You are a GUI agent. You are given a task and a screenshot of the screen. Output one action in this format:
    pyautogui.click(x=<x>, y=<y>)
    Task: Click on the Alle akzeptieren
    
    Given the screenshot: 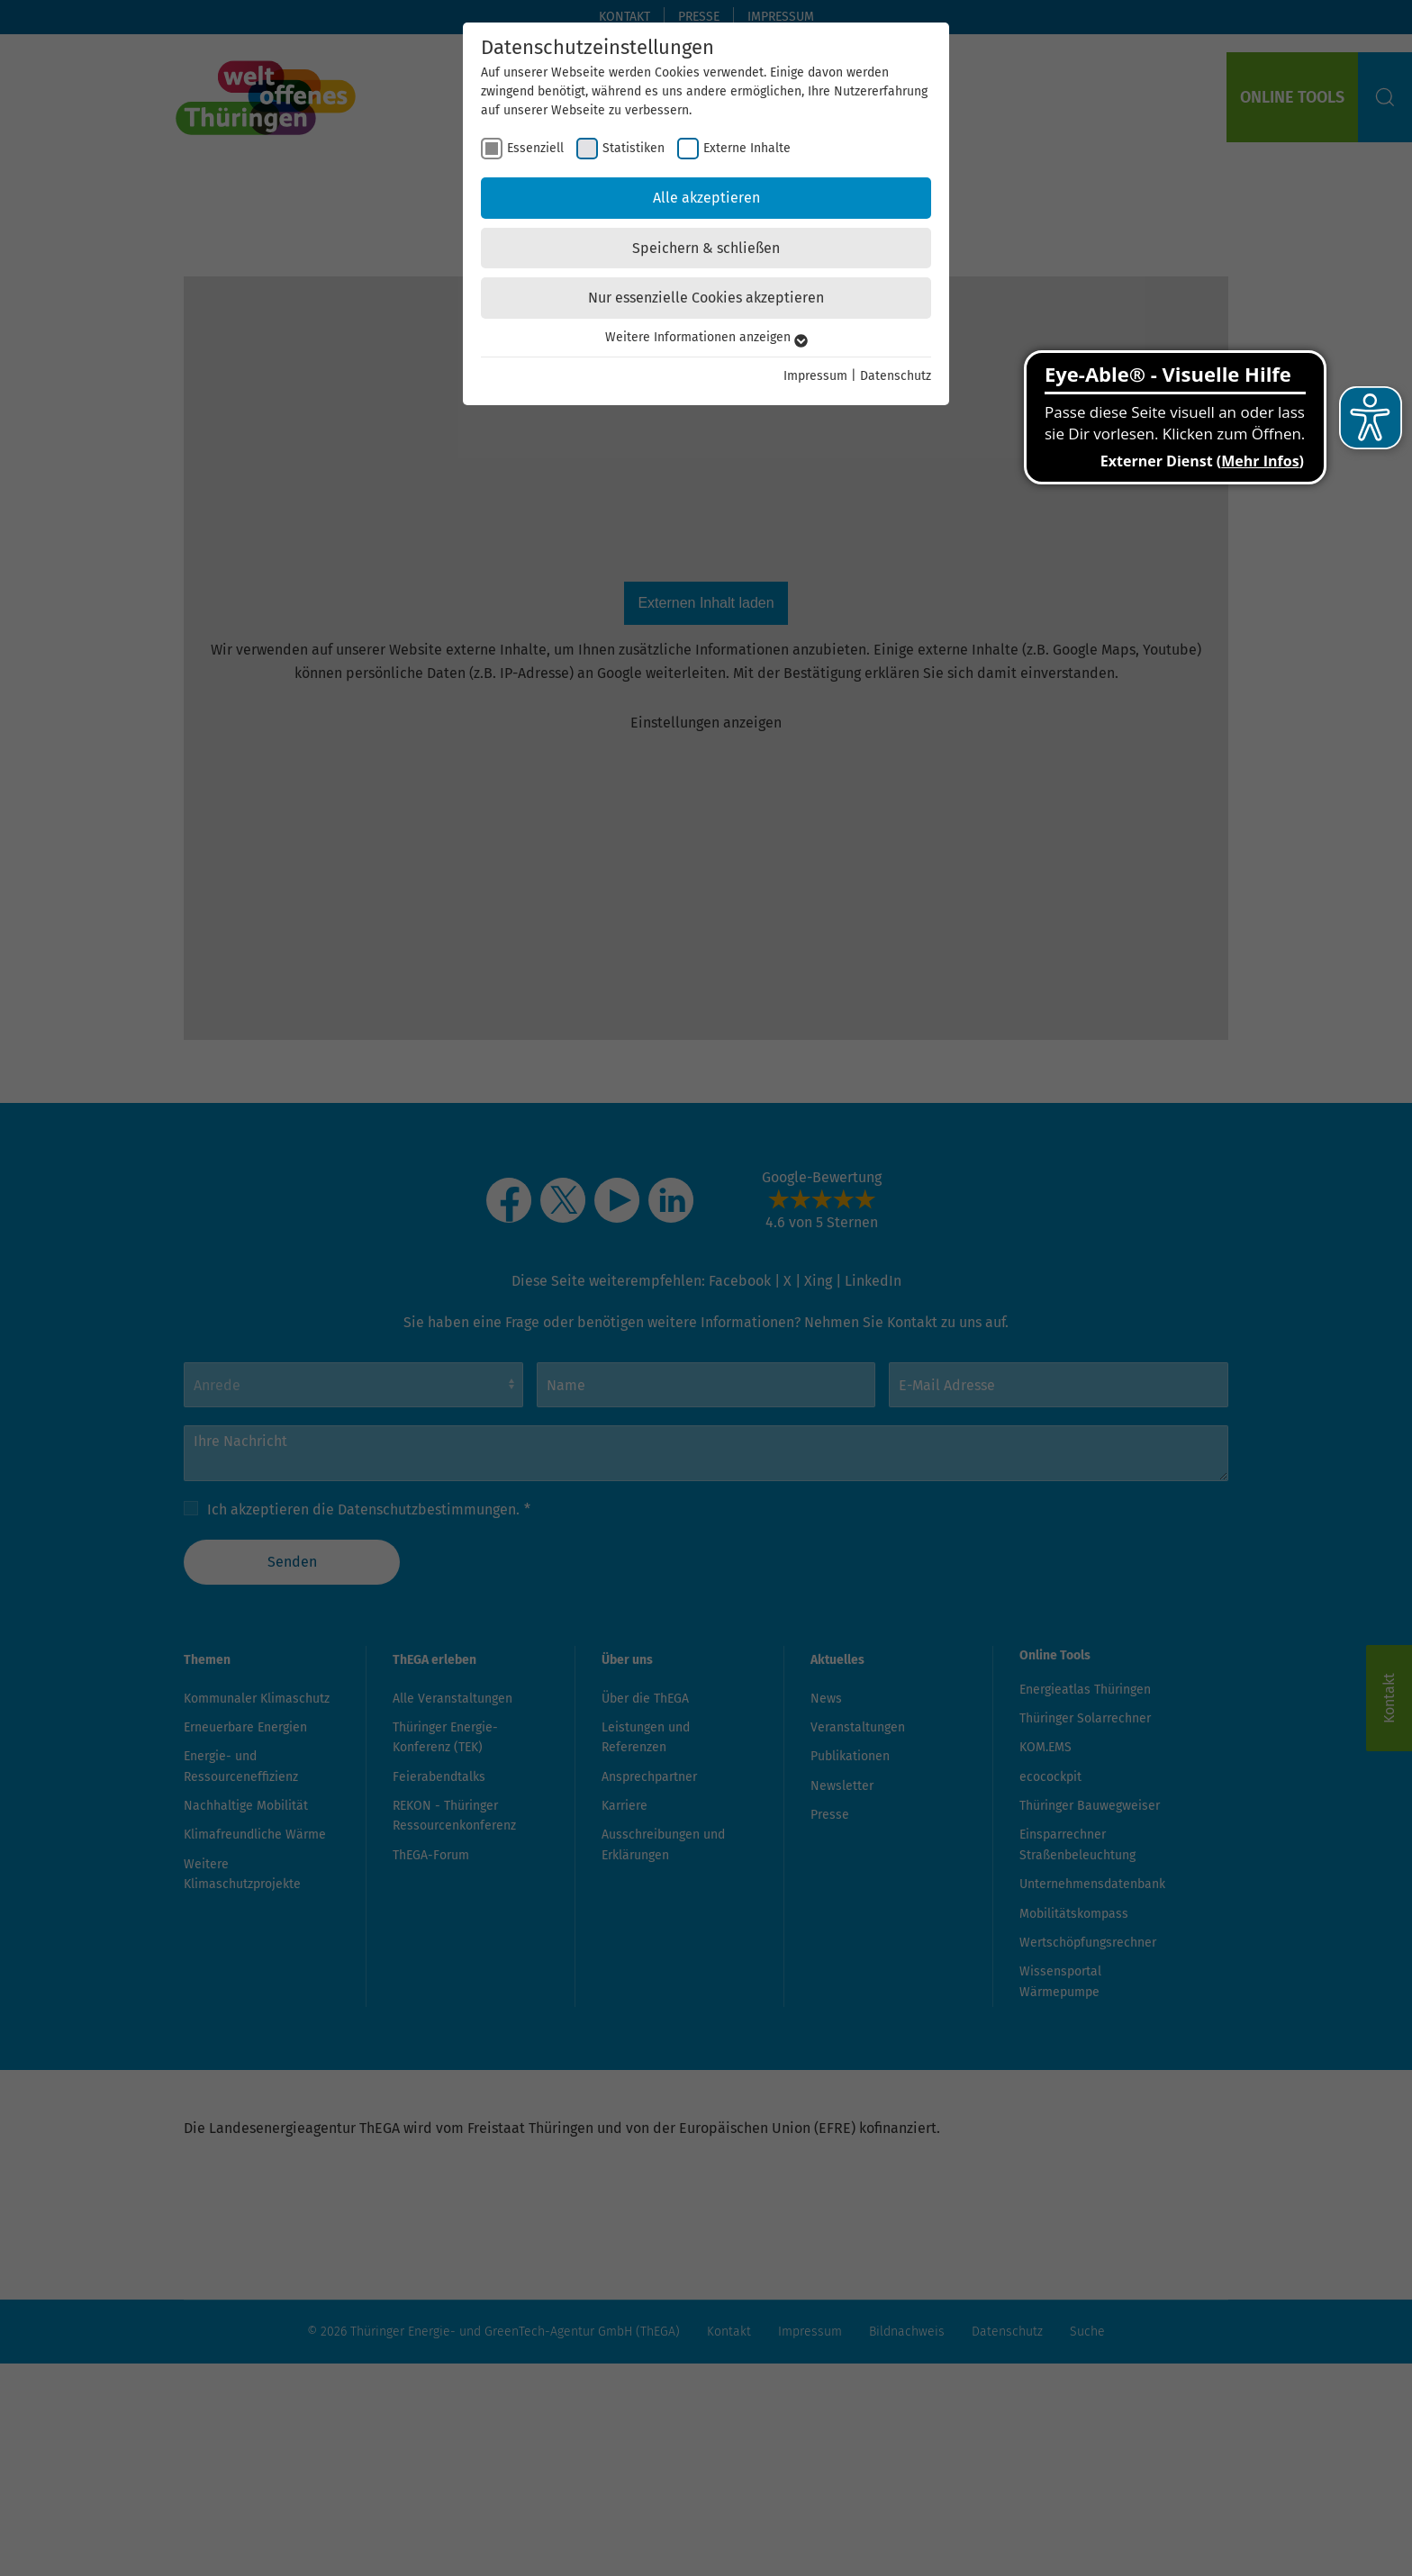 What is the action you would take?
    pyautogui.click(x=706, y=197)
    